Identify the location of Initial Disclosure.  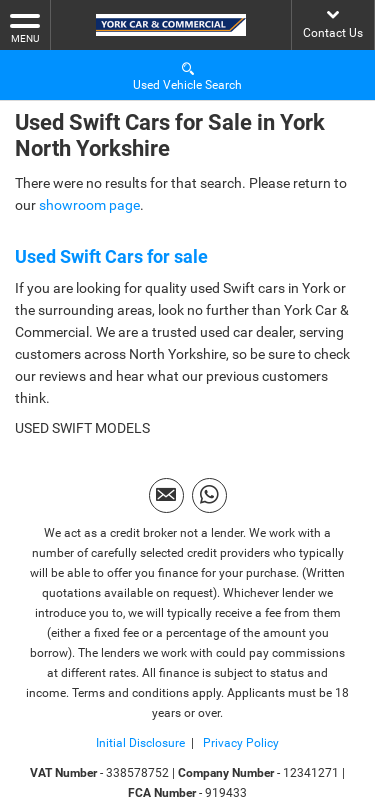
(140, 743).